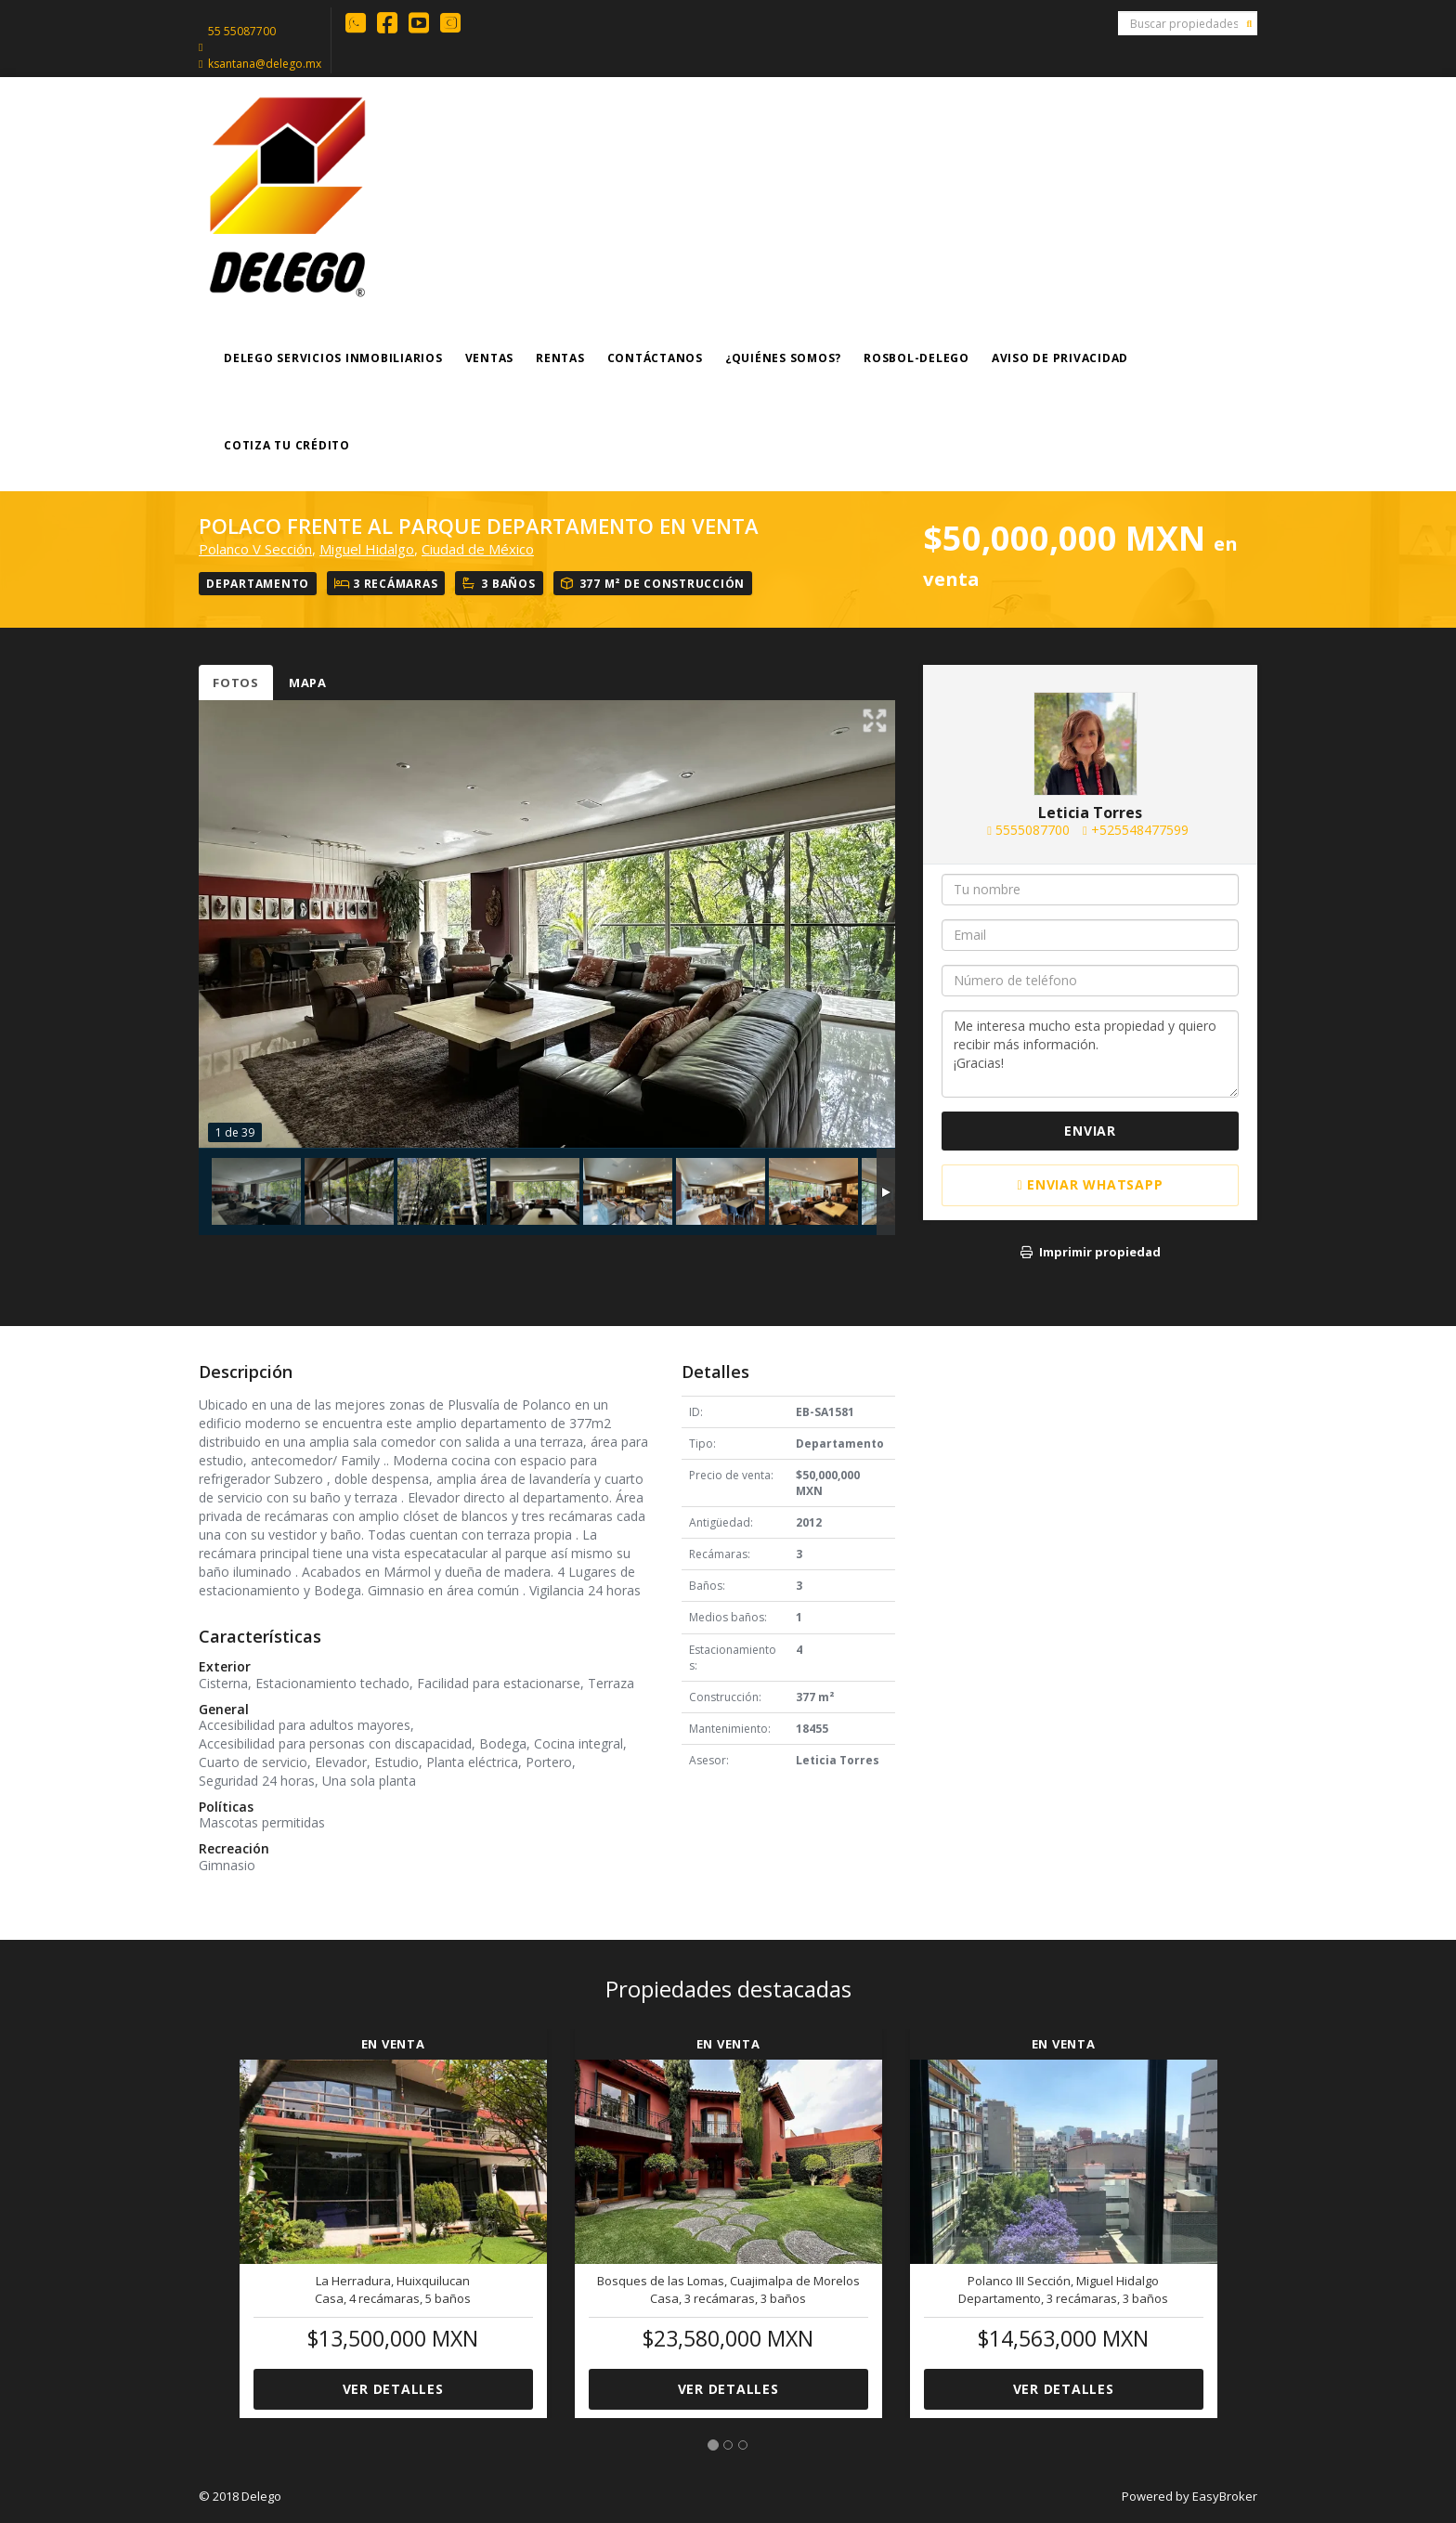  I want to click on Ver detalles [button], so click(393, 2389).